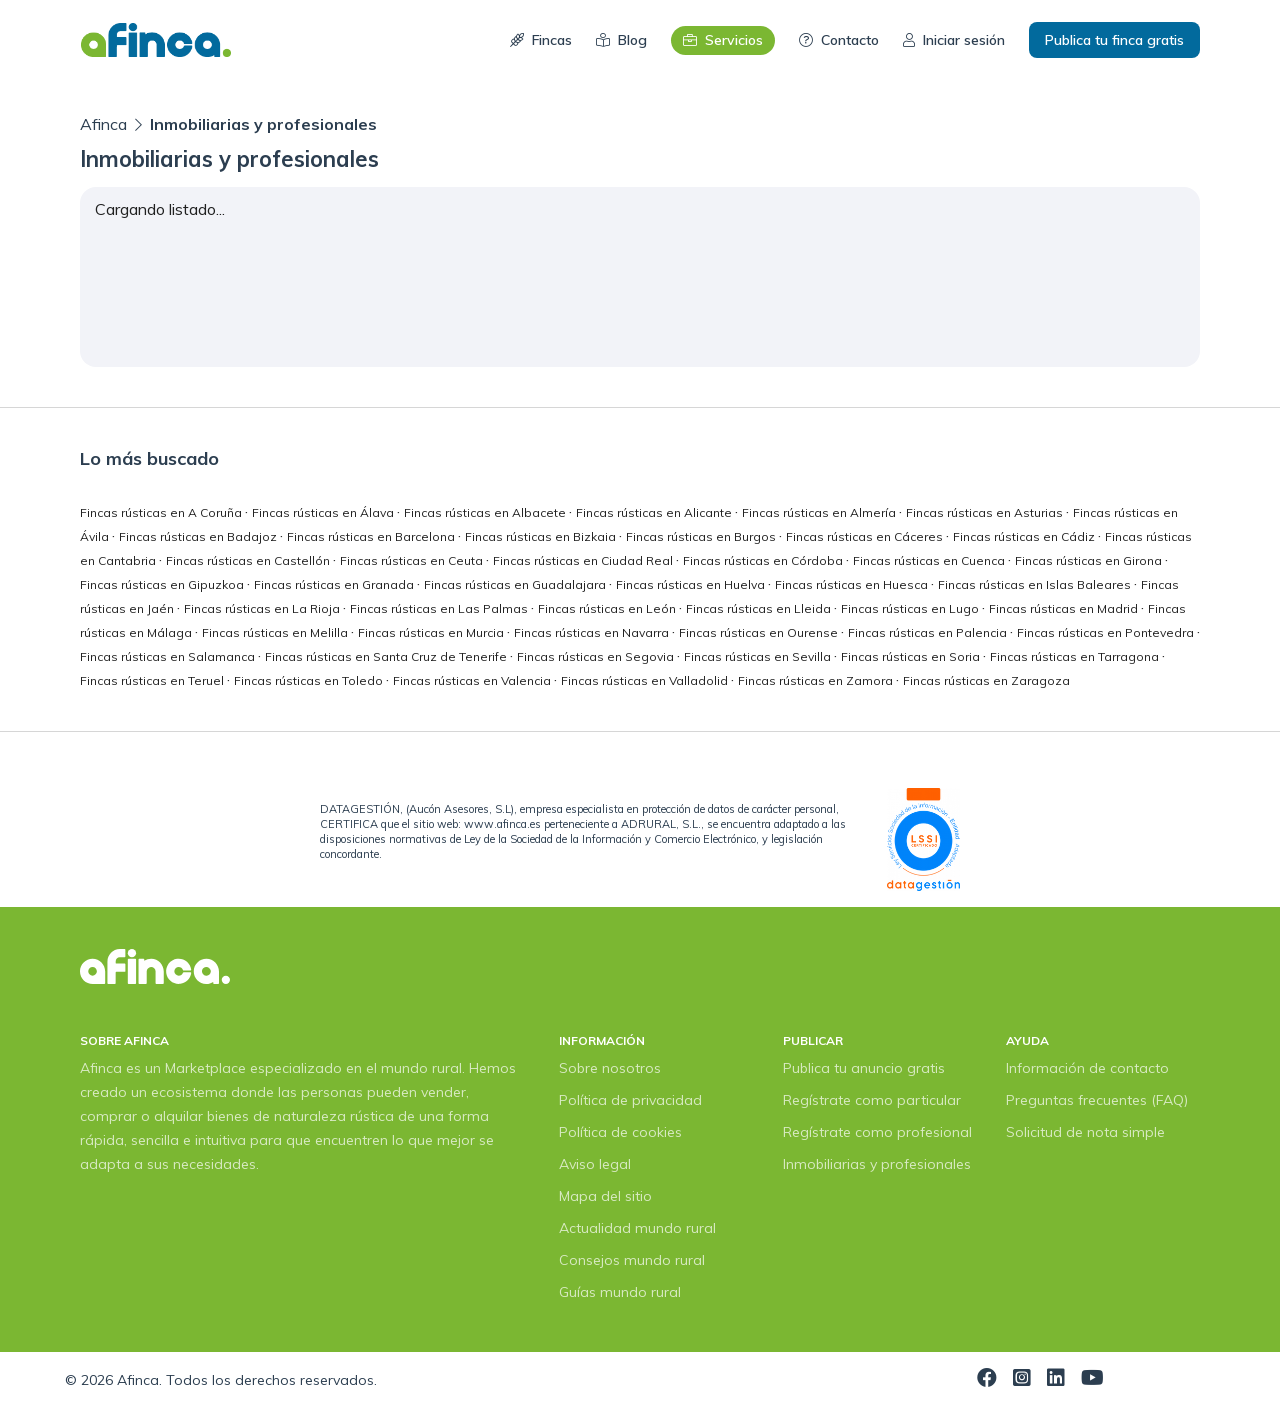 This screenshot has width=1280, height=1408. I want to click on Fincas rústicas en Lleida, so click(760, 608).